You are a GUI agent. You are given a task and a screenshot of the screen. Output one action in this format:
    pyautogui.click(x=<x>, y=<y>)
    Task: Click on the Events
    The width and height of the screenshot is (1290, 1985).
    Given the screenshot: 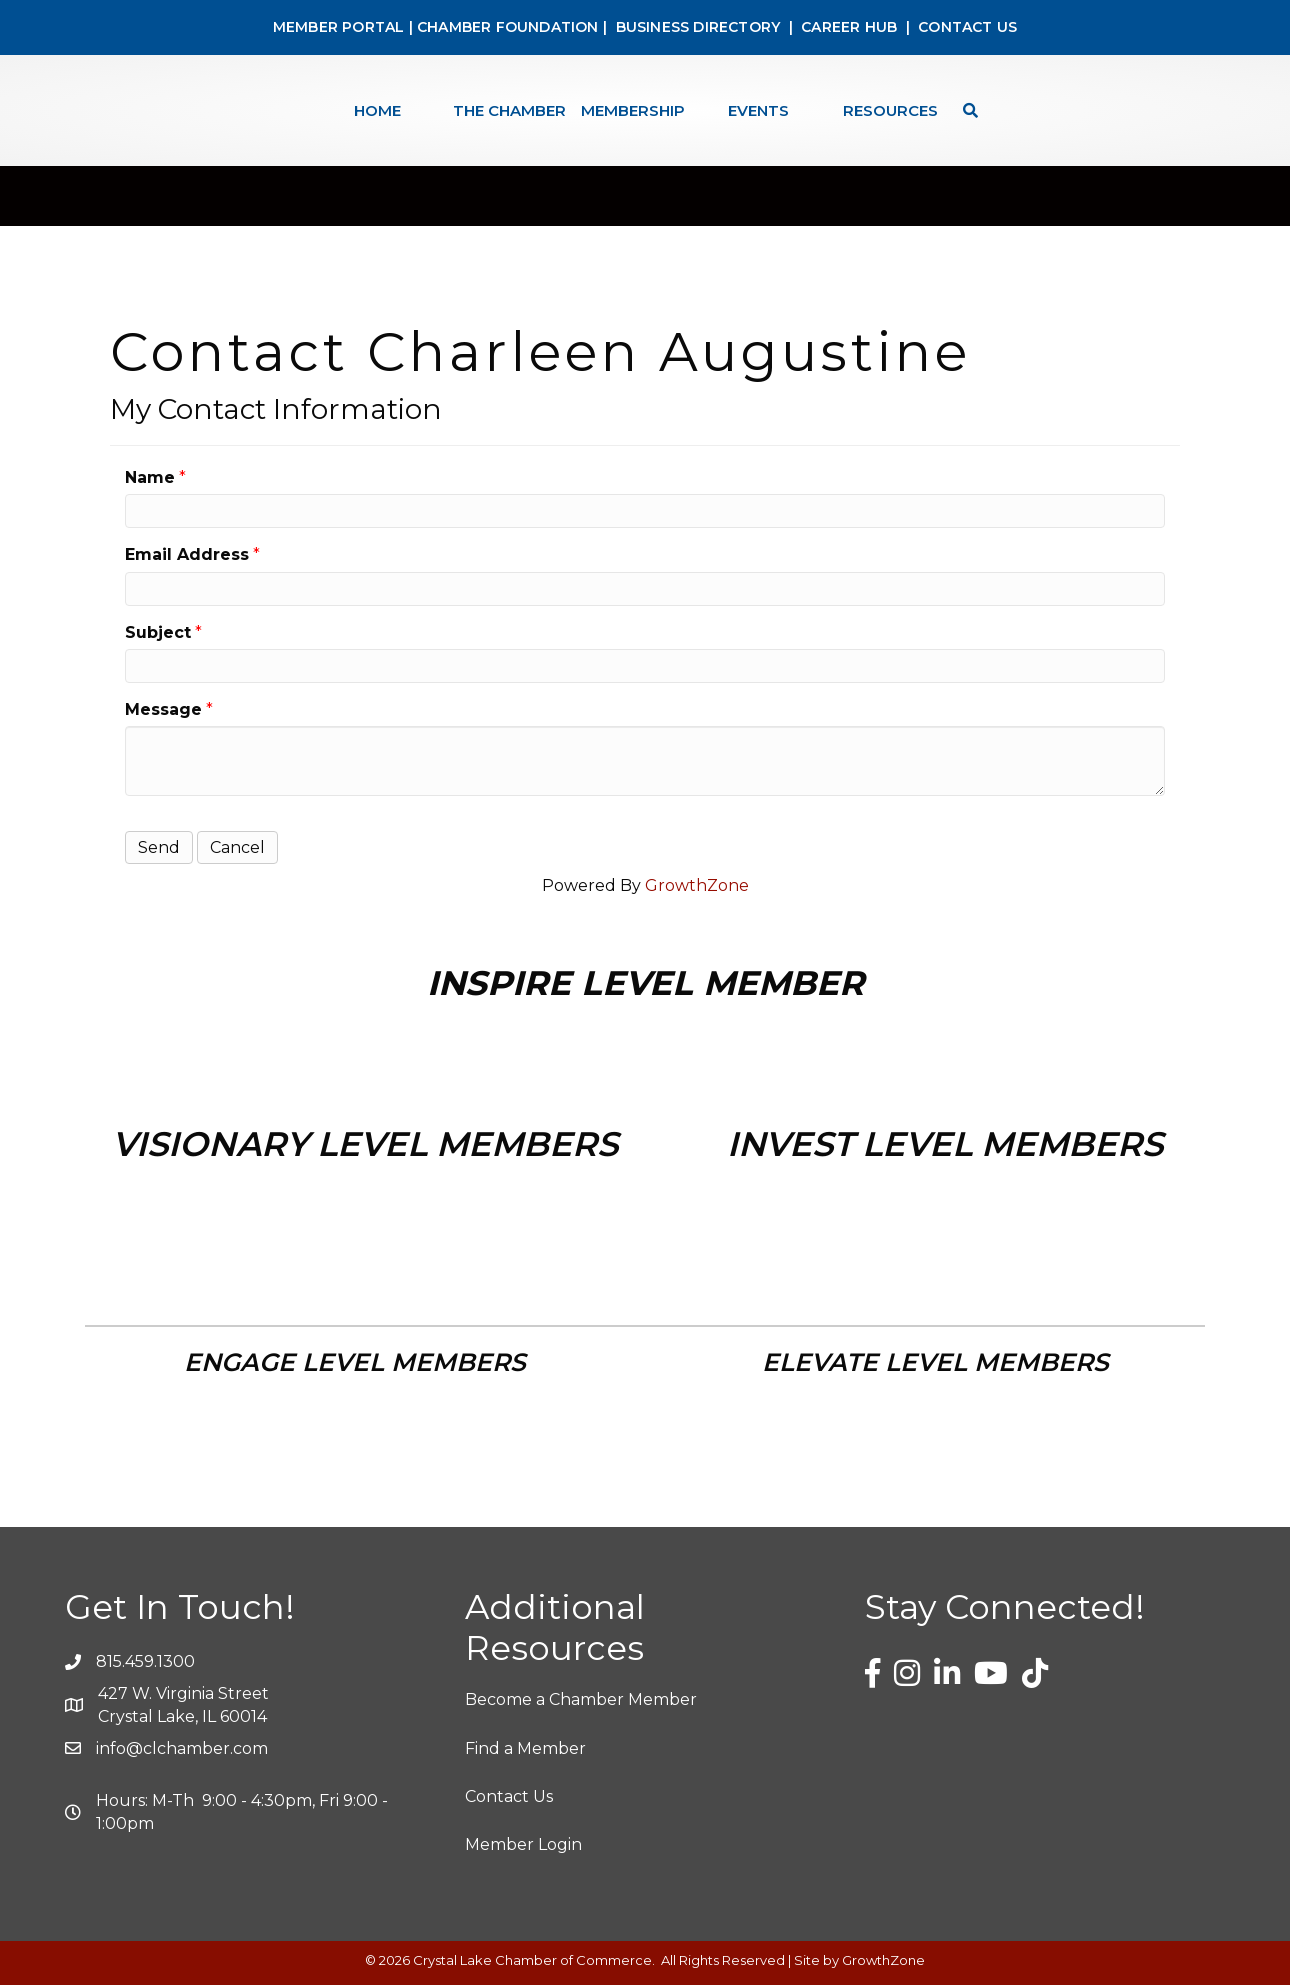 What is the action you would take?
    pyautogui.click(x=758, y=110)
    